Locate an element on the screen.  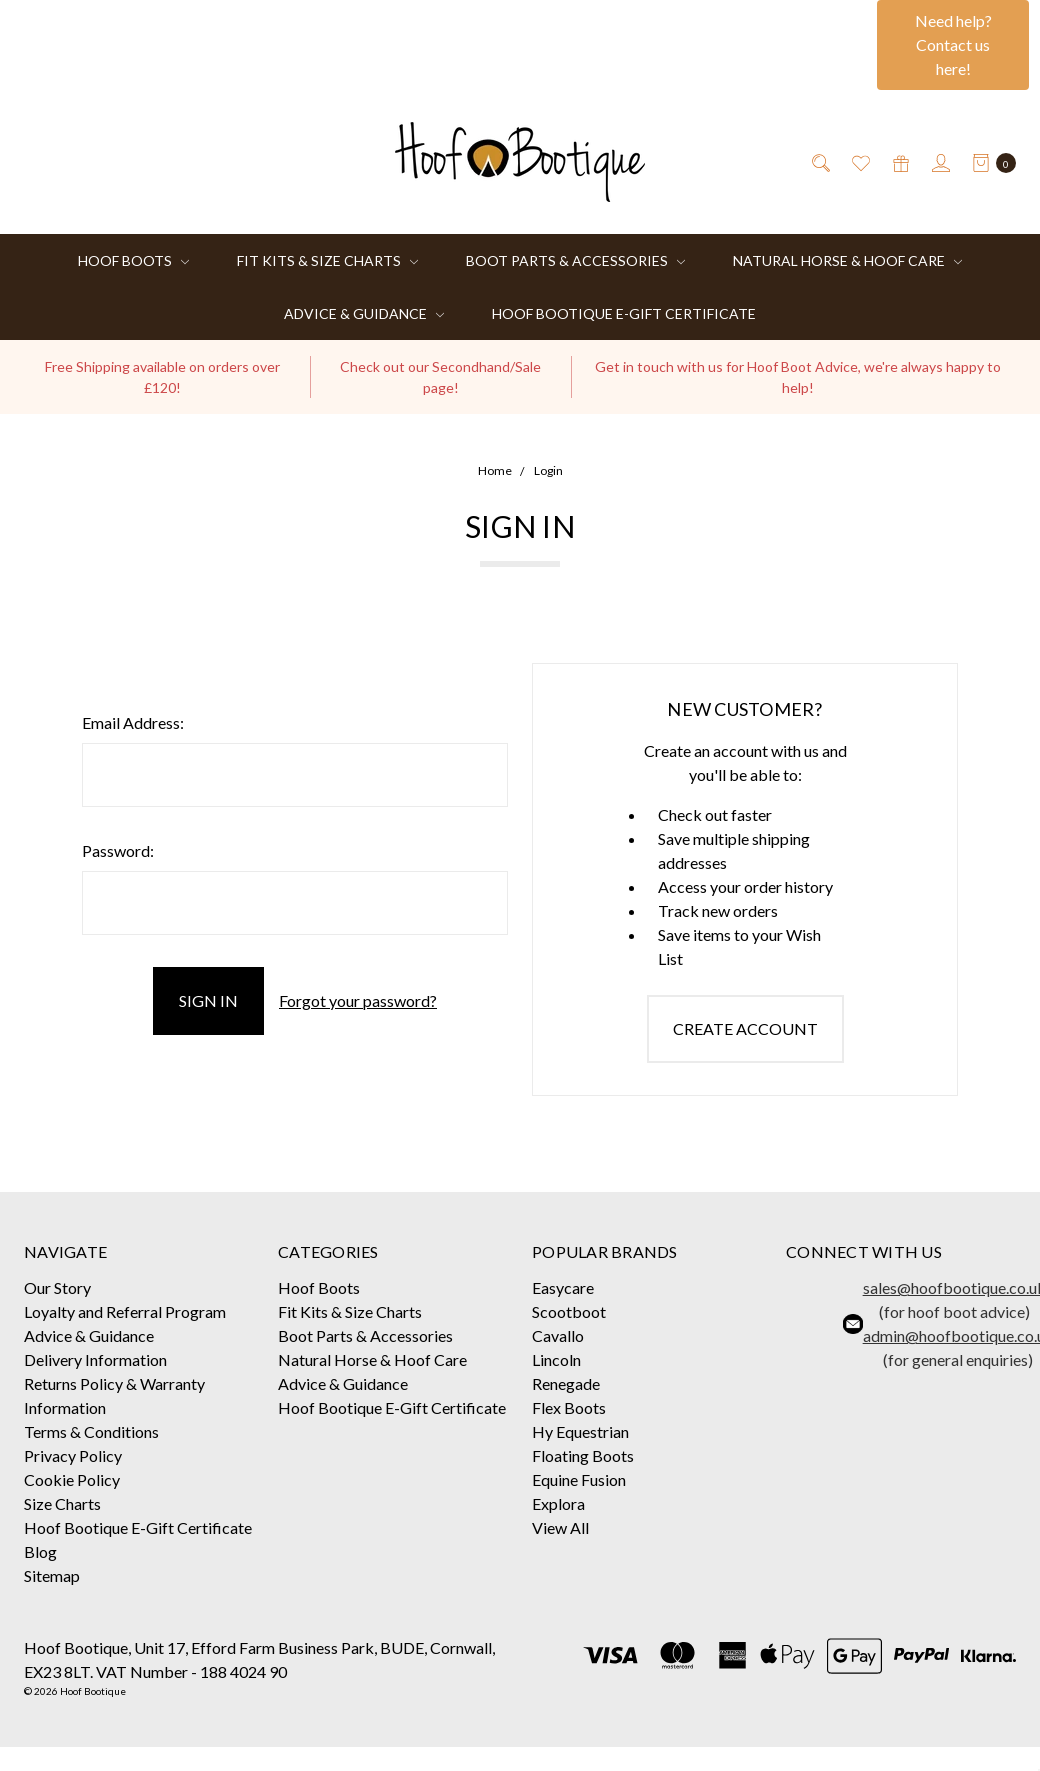
[cart.nav_aria_label] is located at coordinates (988, 162).